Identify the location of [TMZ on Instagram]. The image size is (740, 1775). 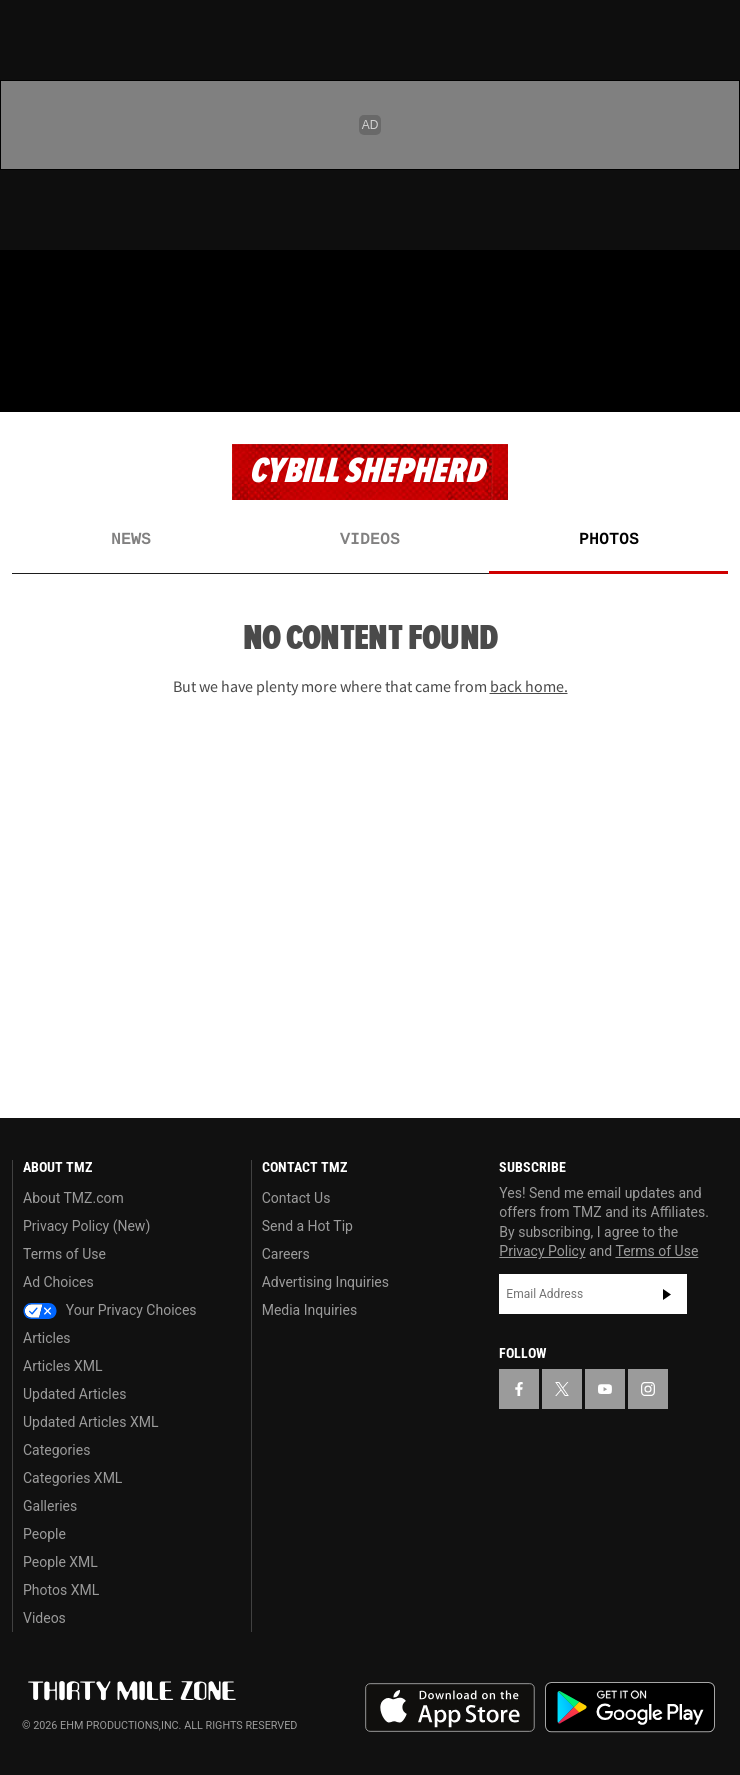
(144, 282).